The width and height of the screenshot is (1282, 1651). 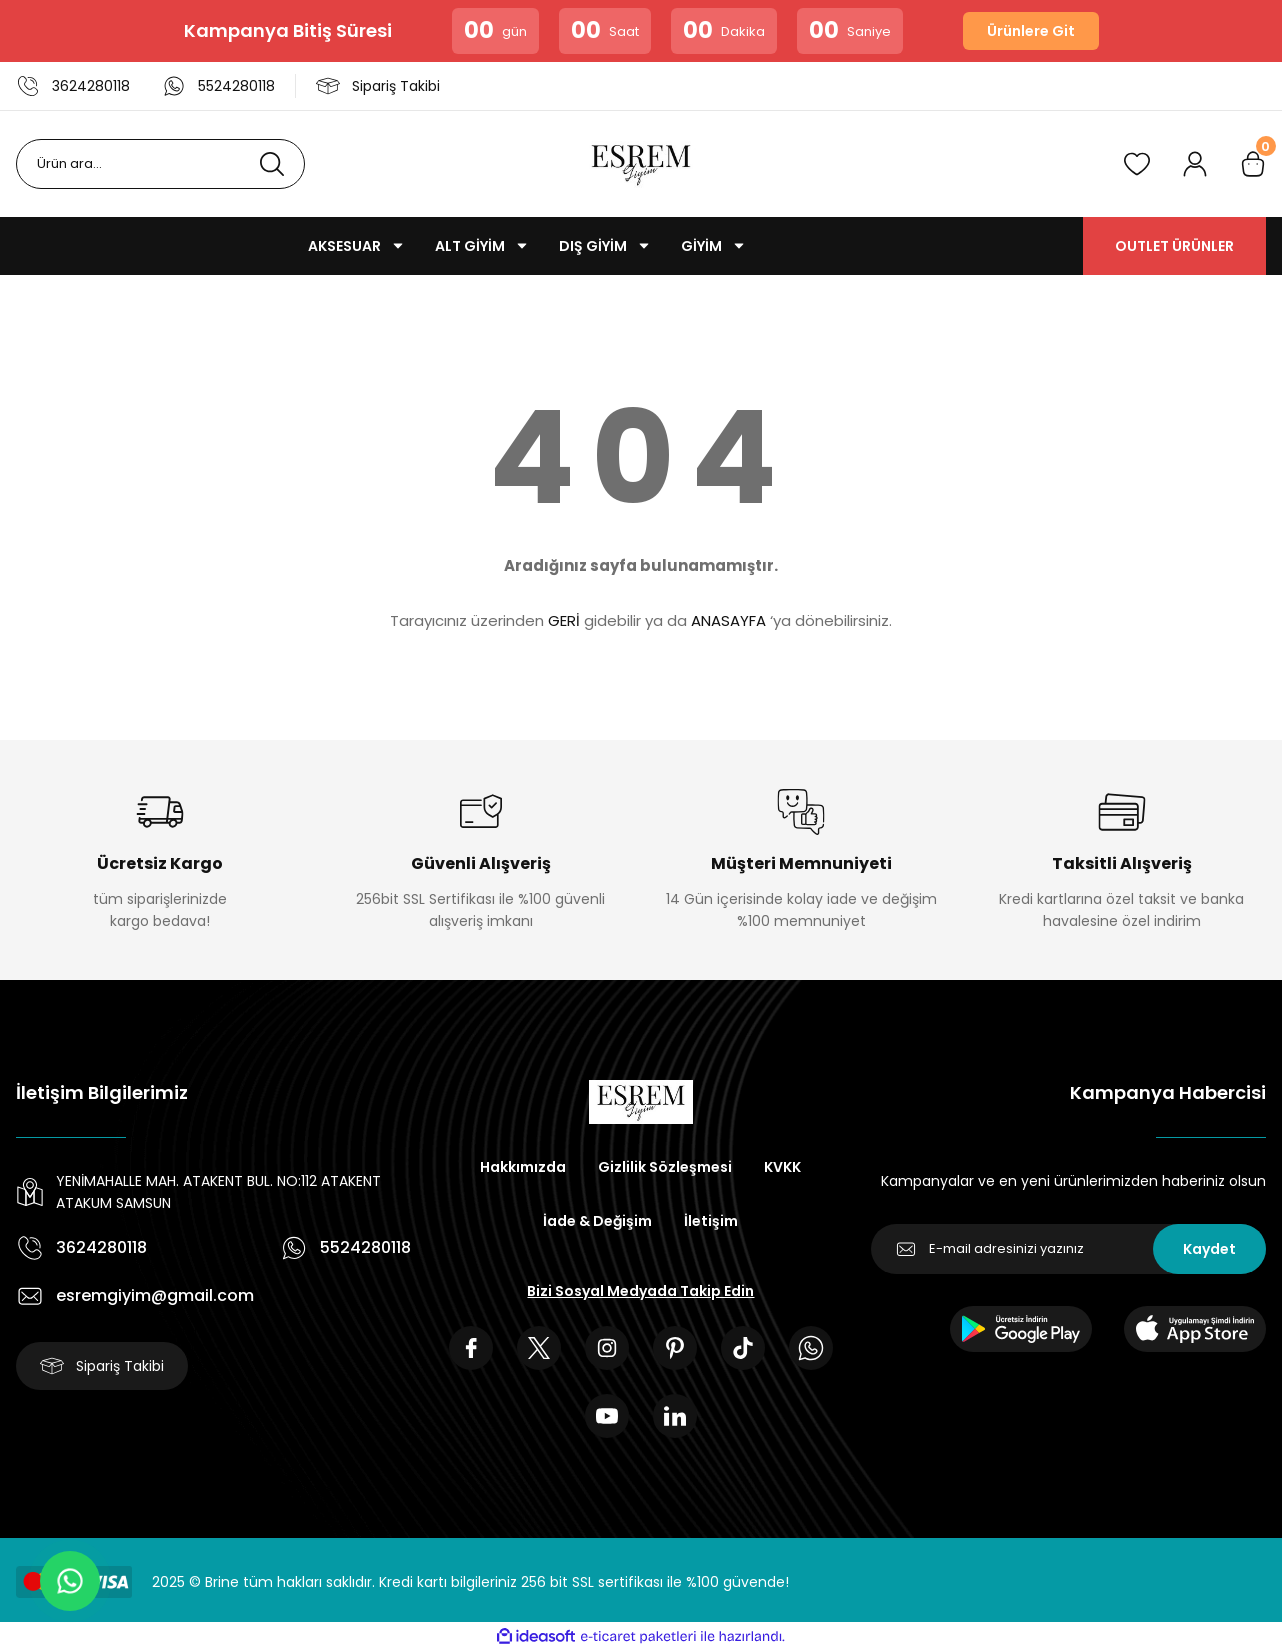 What do you see at coordinates (1031, 31) in the screenshot?
I see `Ürünlere Git` at bounding box center [1031, 31].